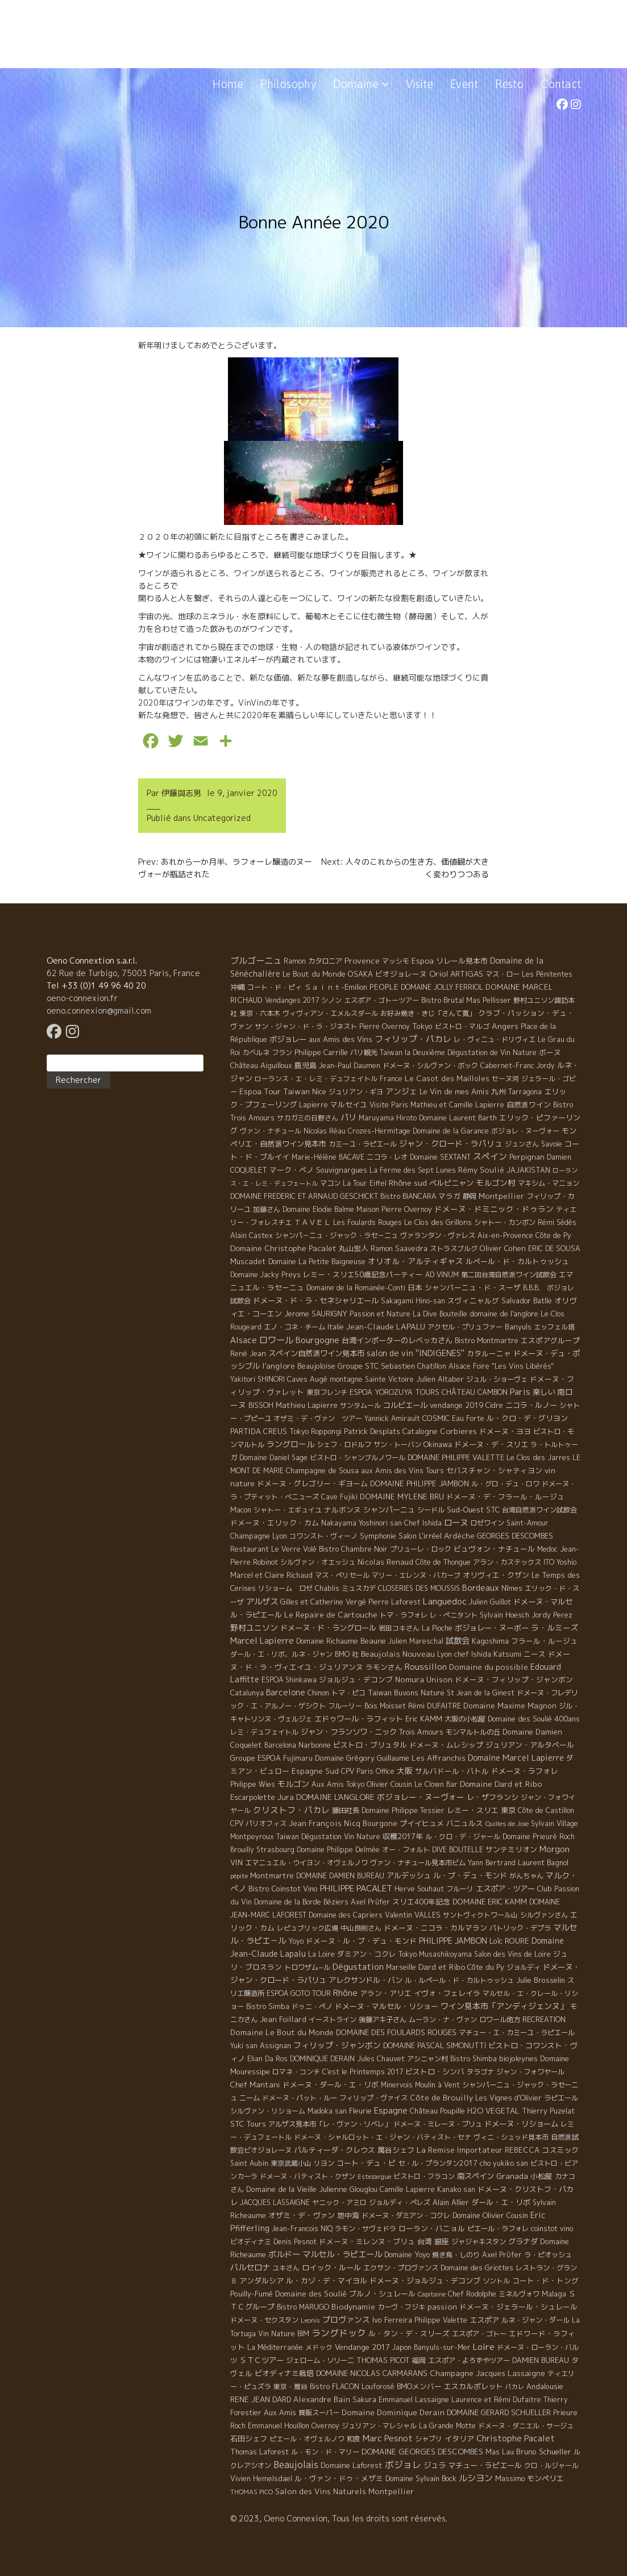 The height and width of the screenshot is (2576, 627). What do you see at coordinates (505, 1078) in the screenshot?
I see `セーヌ河 [セーヌ河 (4 éléments)]` at bounding box center [505, 1078].